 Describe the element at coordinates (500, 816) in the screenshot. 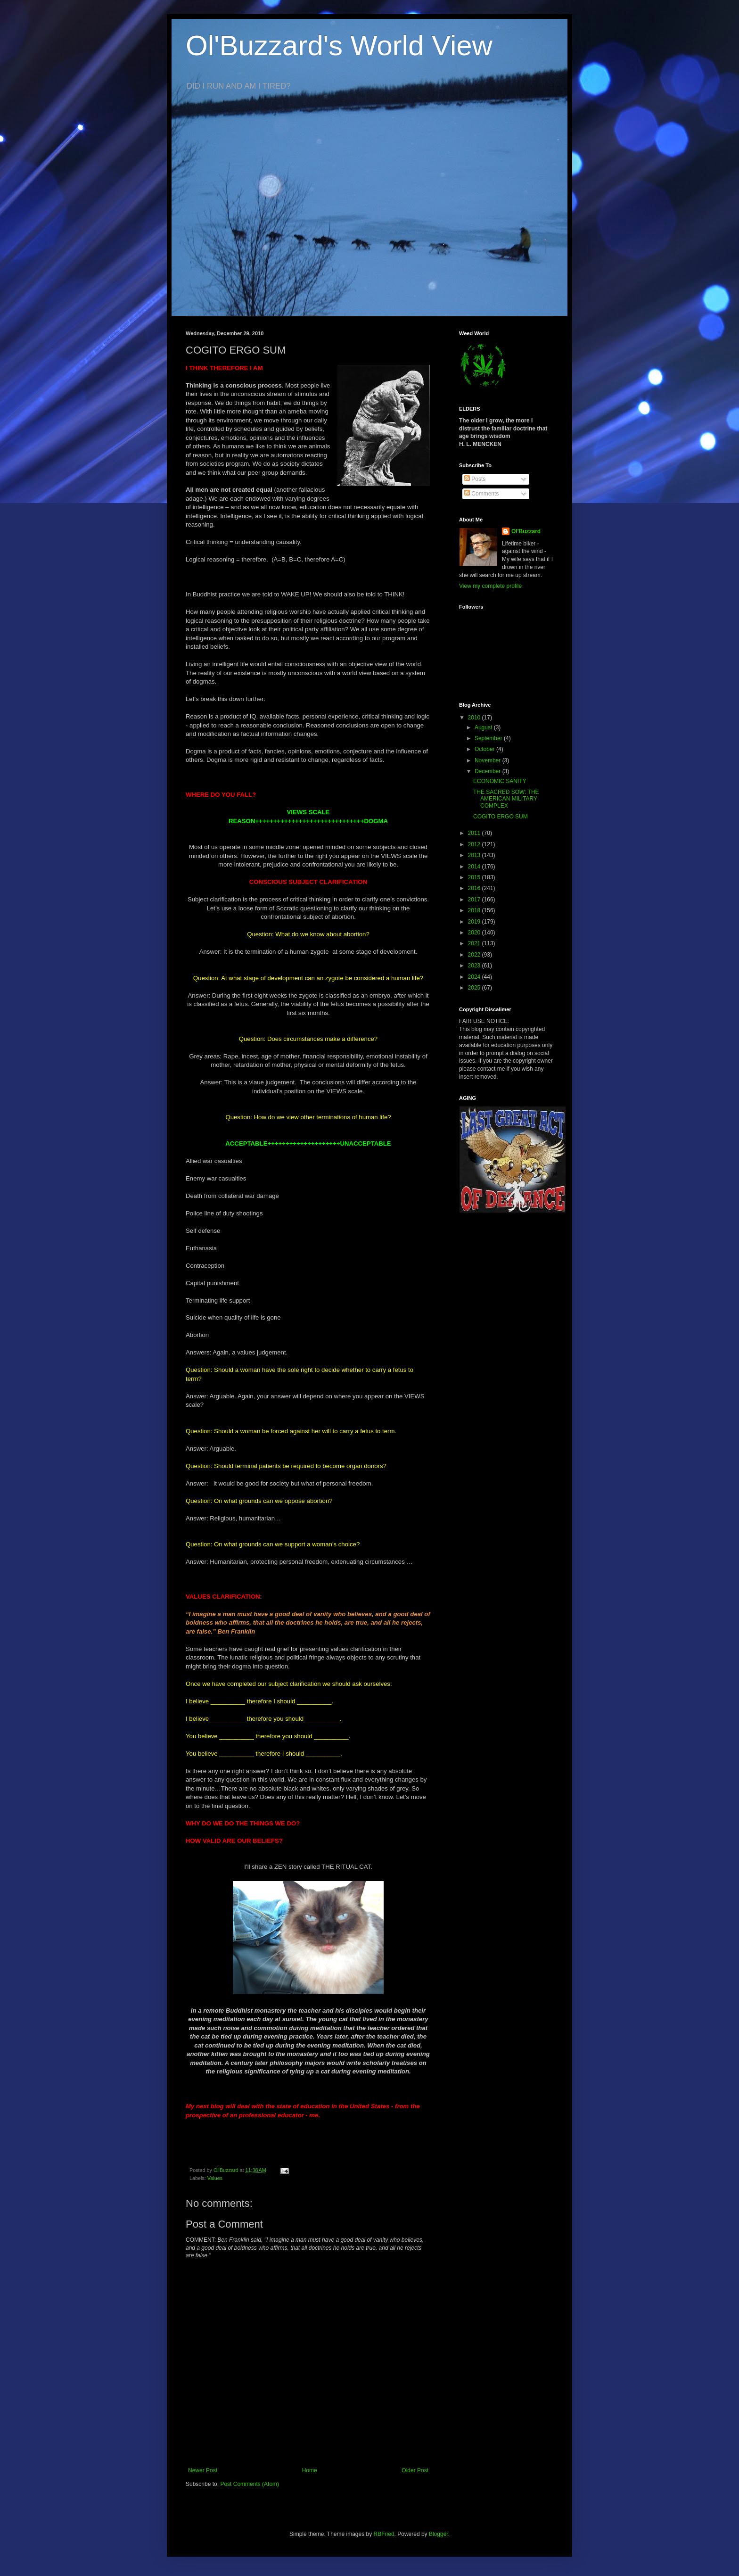

I see `COGITO ERGO SUM` at that location.